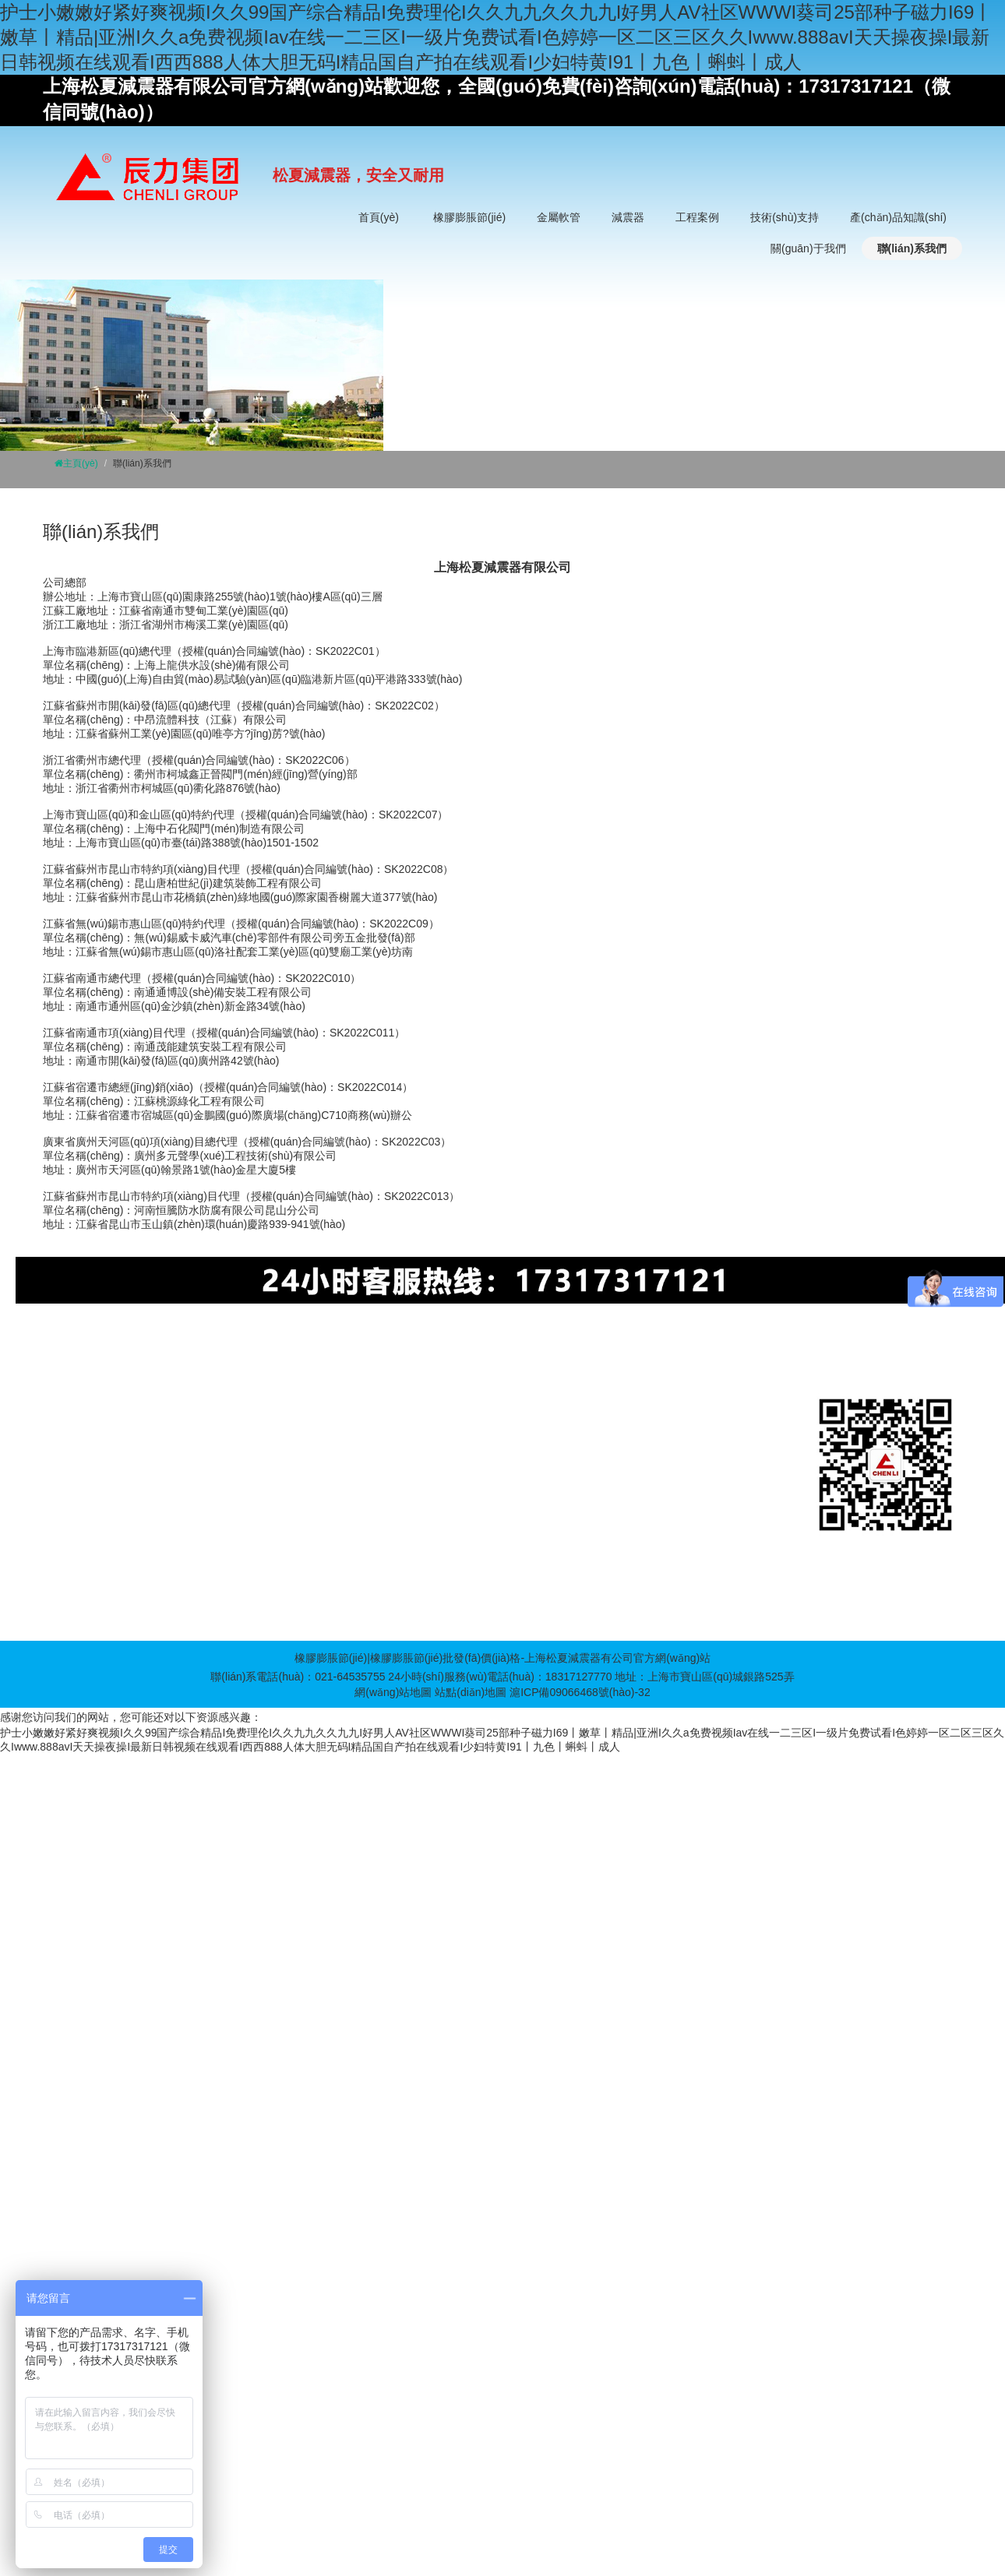 Image resolution: width=1005 pixels, height=2576 pixels. I want to click on 網(wǎng)站地圖, so click(393, 1692).